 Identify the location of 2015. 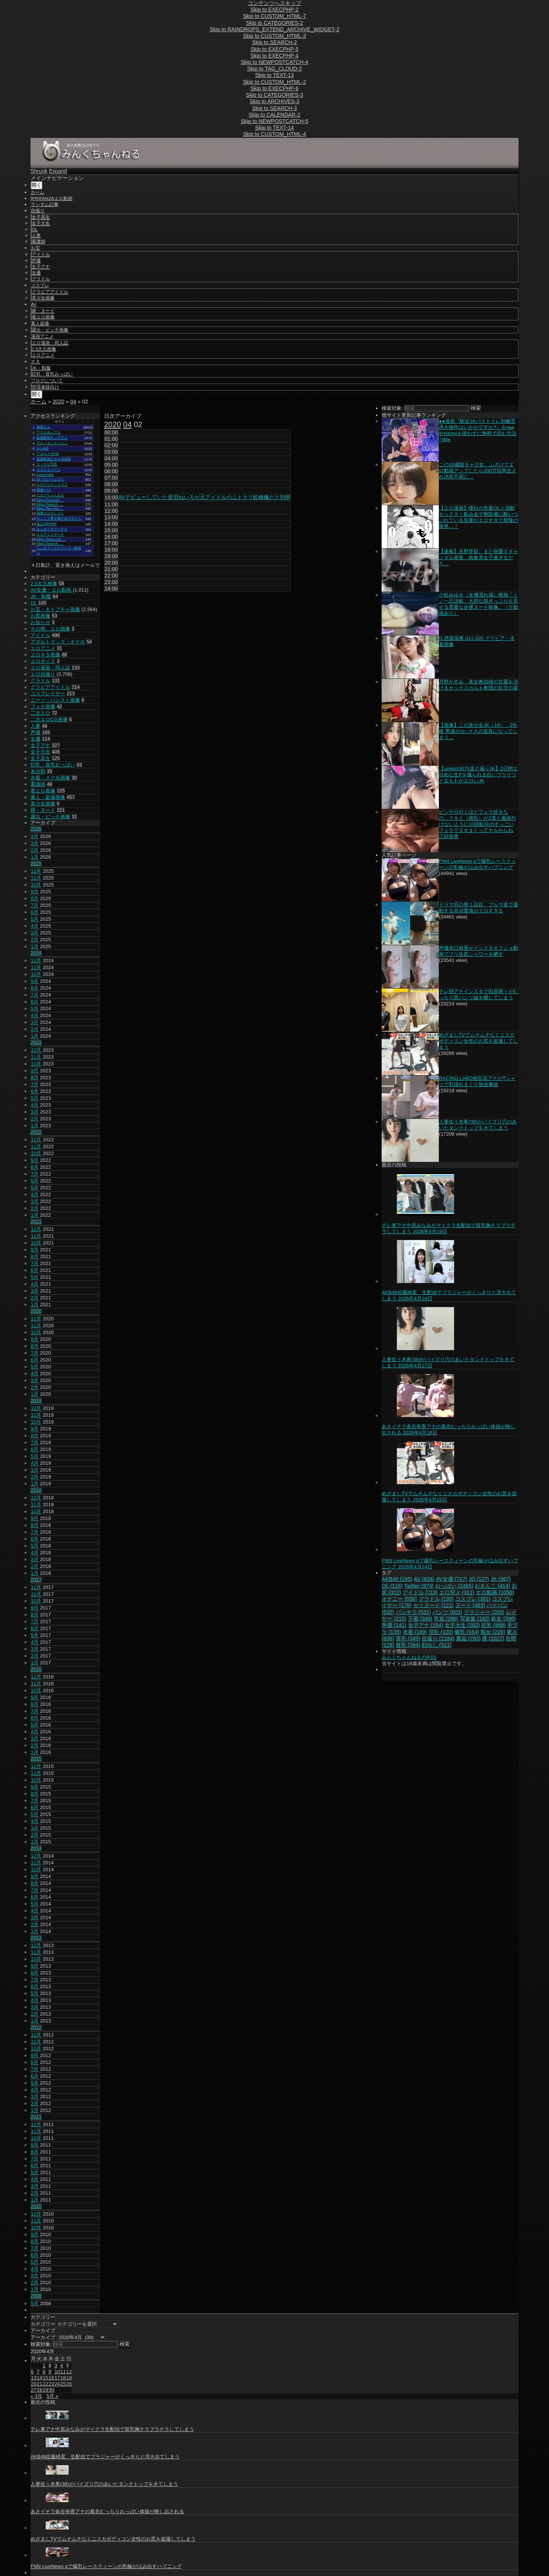
(36, 1759).